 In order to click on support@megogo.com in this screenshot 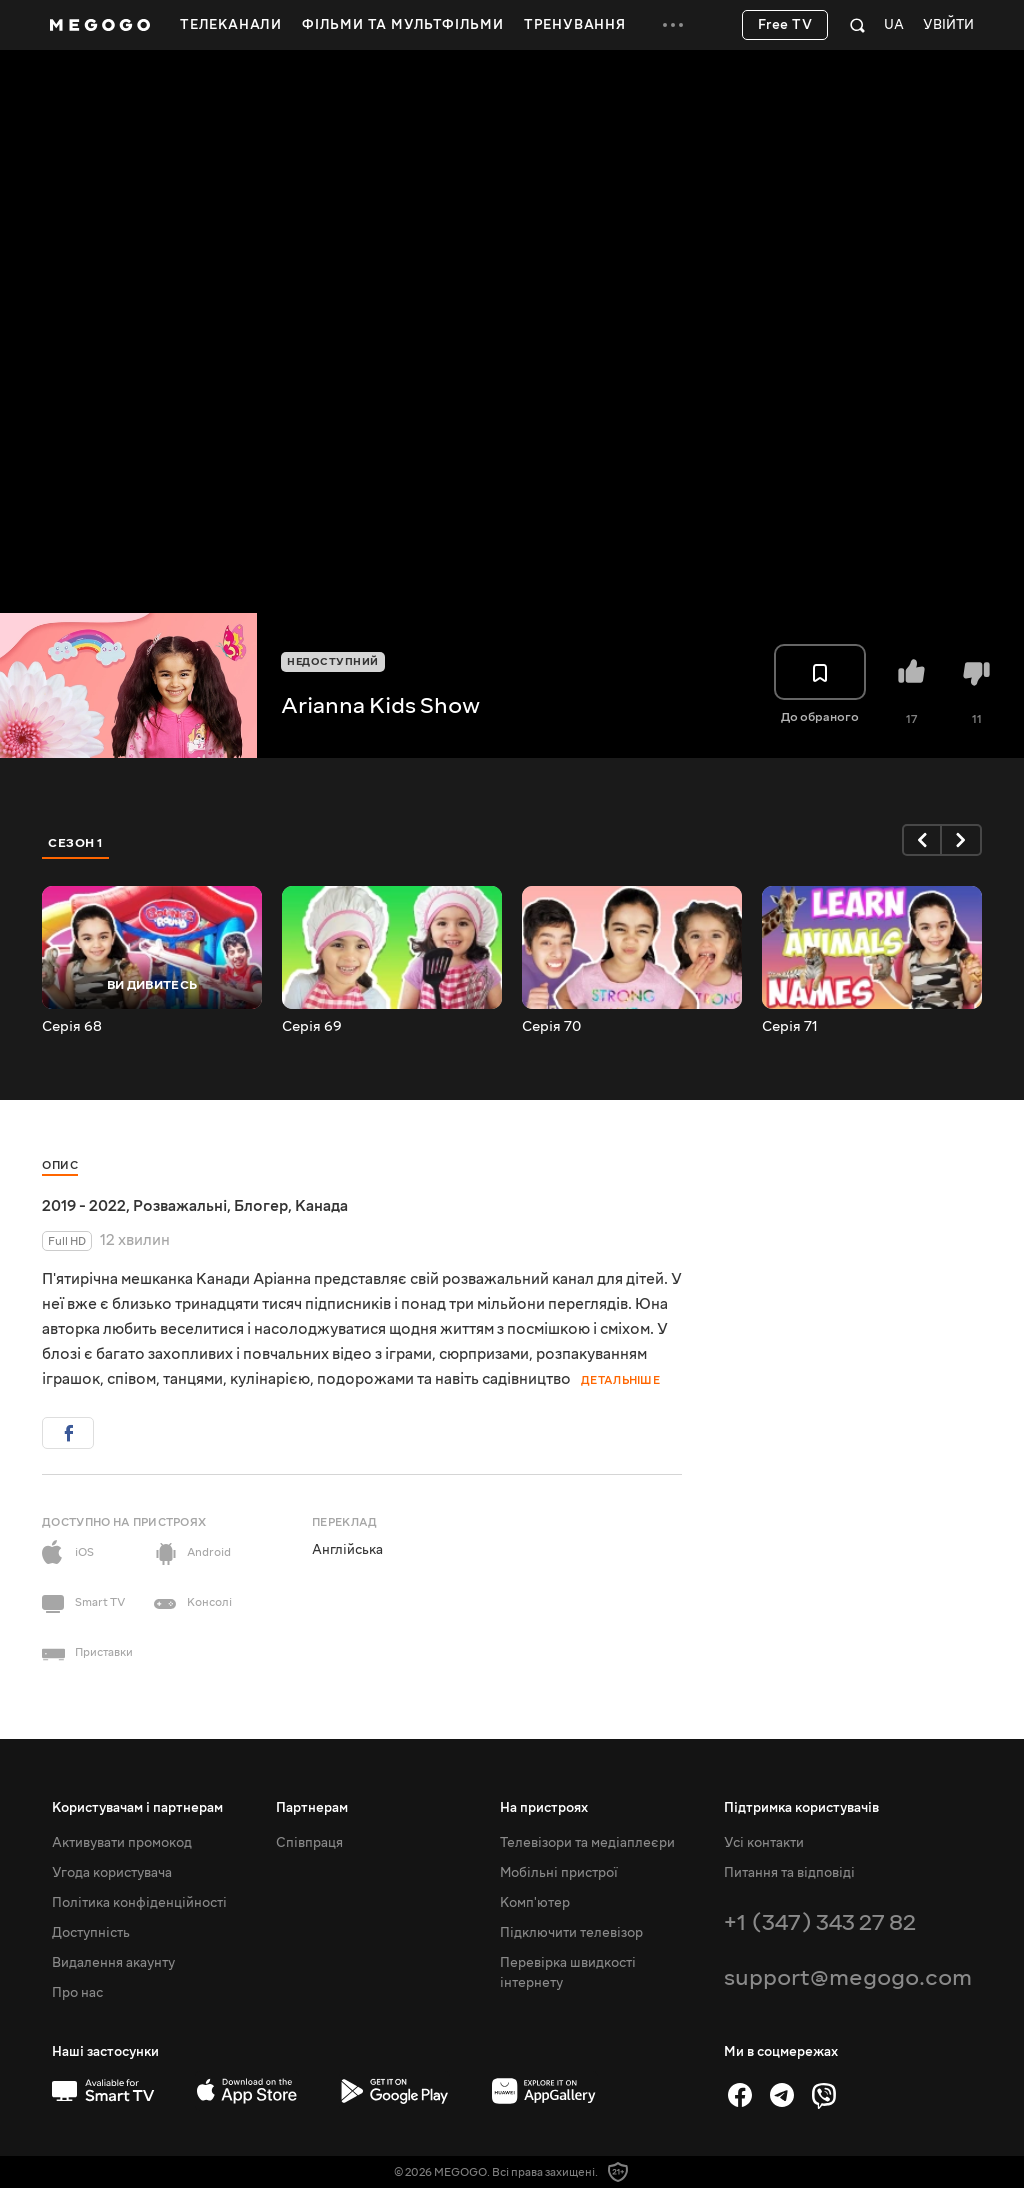, I will do `click(848, 1977)`.